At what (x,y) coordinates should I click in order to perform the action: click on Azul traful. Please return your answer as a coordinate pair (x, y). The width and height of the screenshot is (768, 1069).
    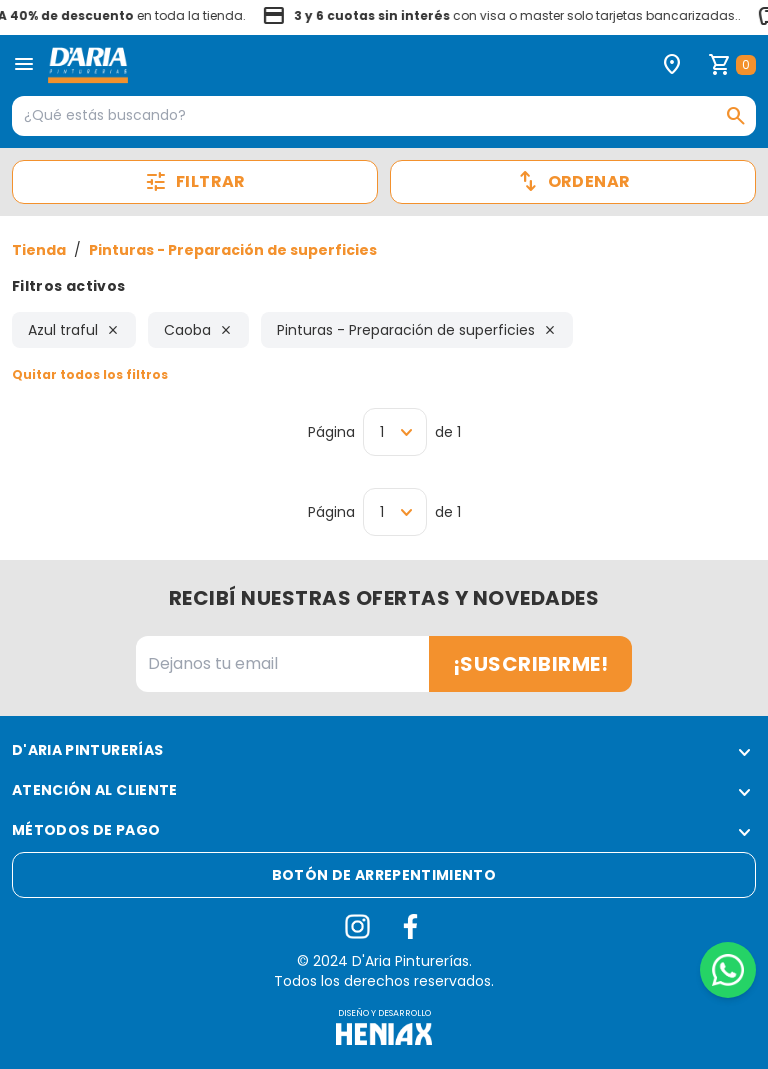
    Looking at the image, I should click on (74, 330).